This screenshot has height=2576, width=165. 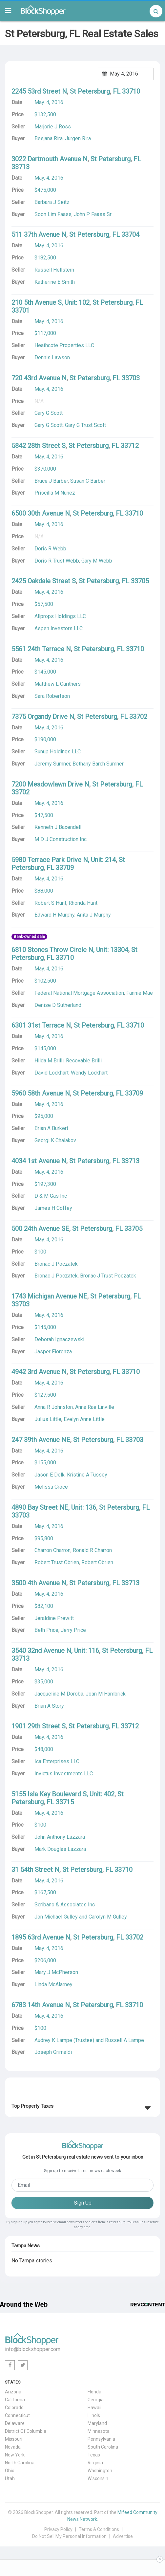 What do you see at coordinates (62, 1794) in the screenshot?
I see `5155 Isla Key Boulevard S, Unit: 402` at bounding box center [62, 1794].